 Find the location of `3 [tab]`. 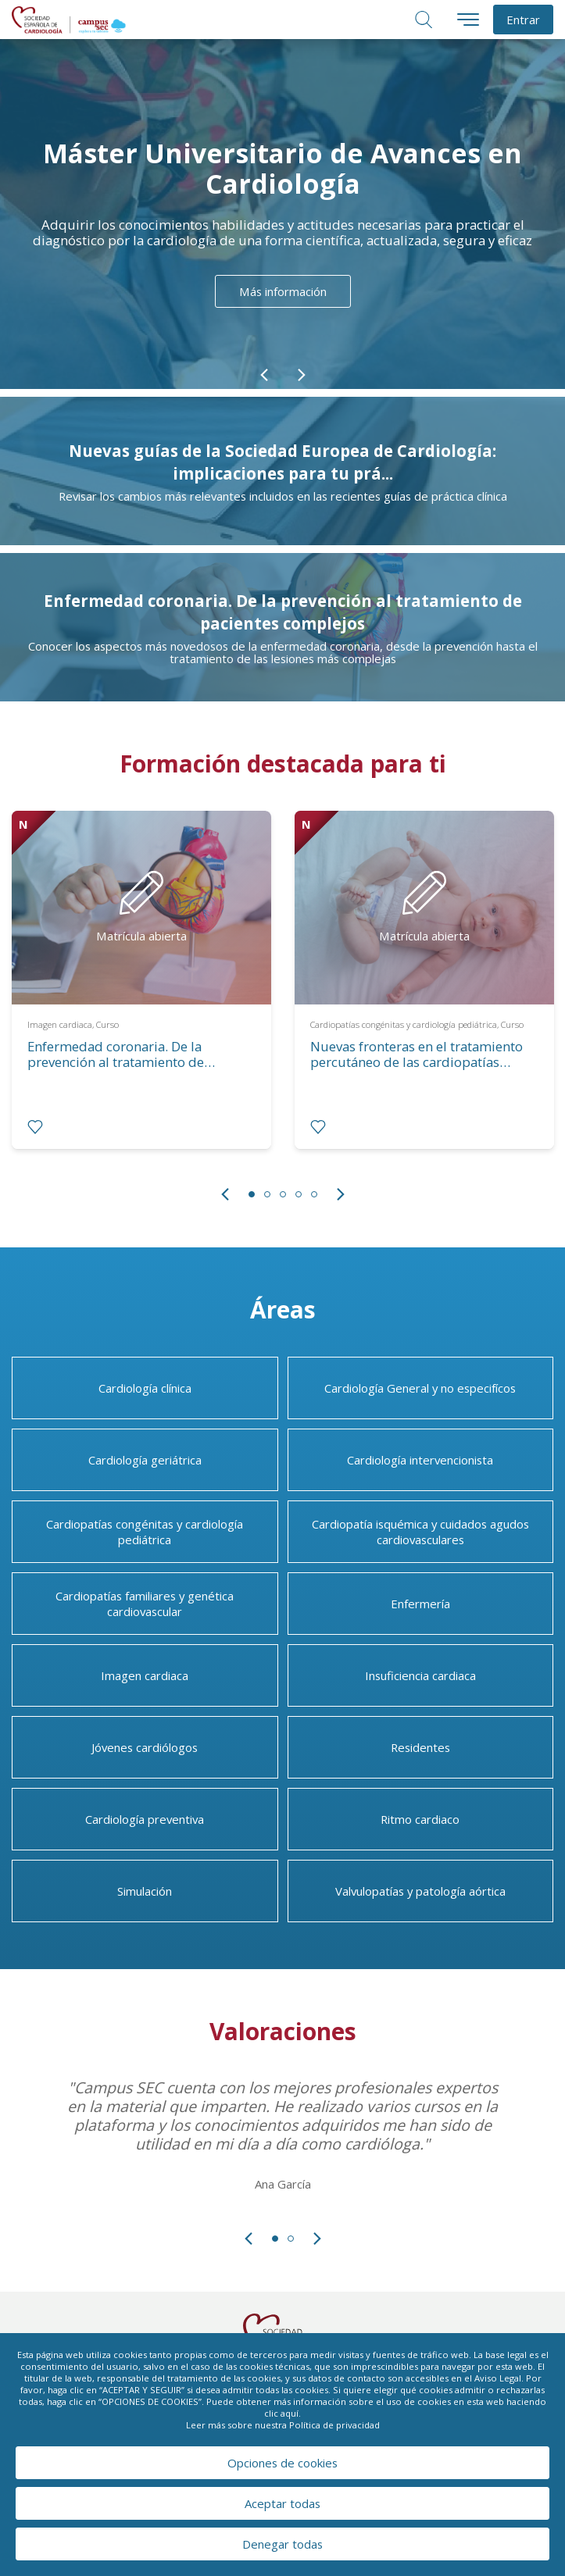

3 [tab] is located at coordinates (283, 1194).